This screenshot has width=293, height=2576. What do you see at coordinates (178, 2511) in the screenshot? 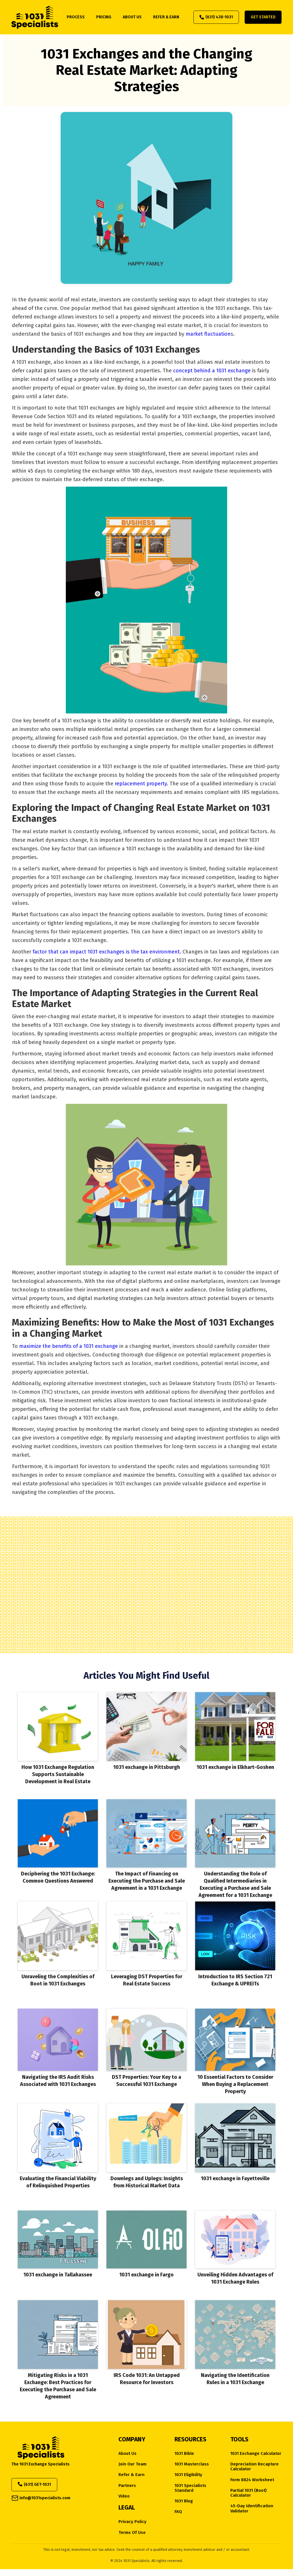
I see `FAQ` at bounding box center [178, 2511].